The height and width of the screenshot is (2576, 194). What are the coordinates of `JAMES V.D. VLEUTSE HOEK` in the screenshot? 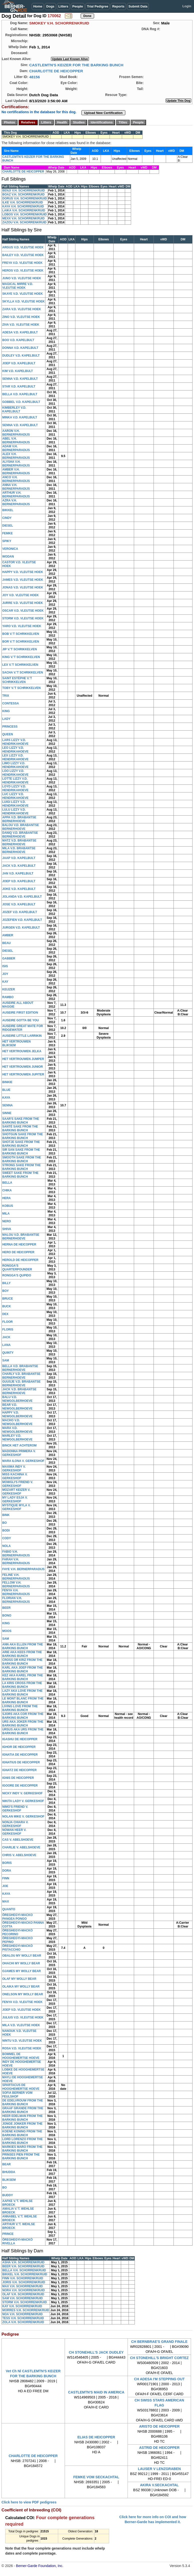 It's located at (22, 579).